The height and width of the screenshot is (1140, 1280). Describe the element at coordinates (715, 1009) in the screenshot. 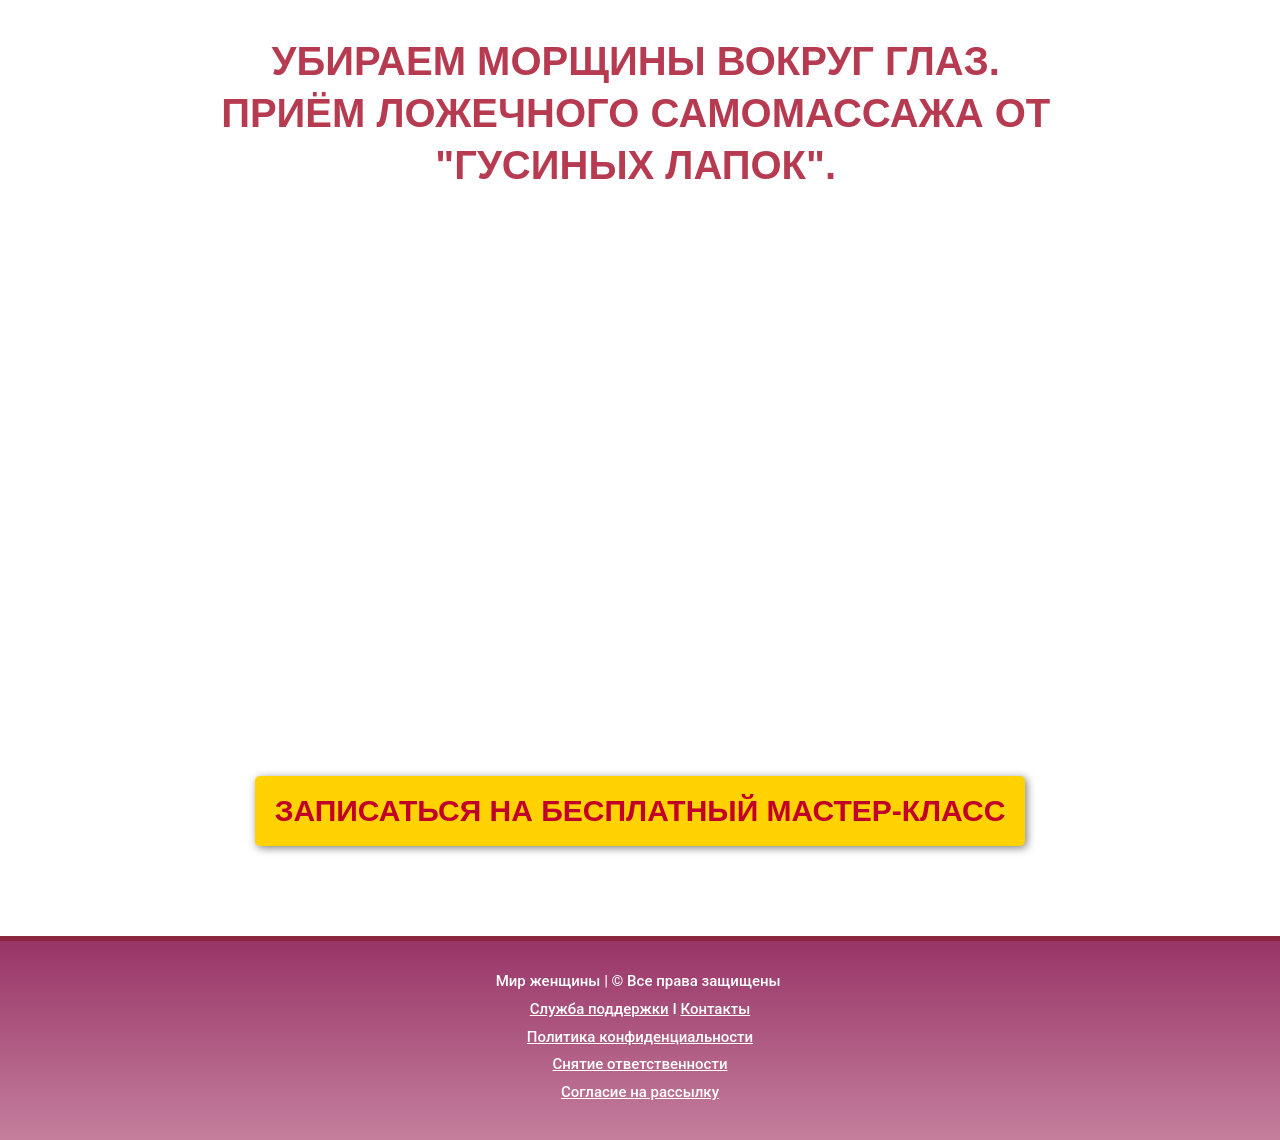

I see `Контакты` at that location.